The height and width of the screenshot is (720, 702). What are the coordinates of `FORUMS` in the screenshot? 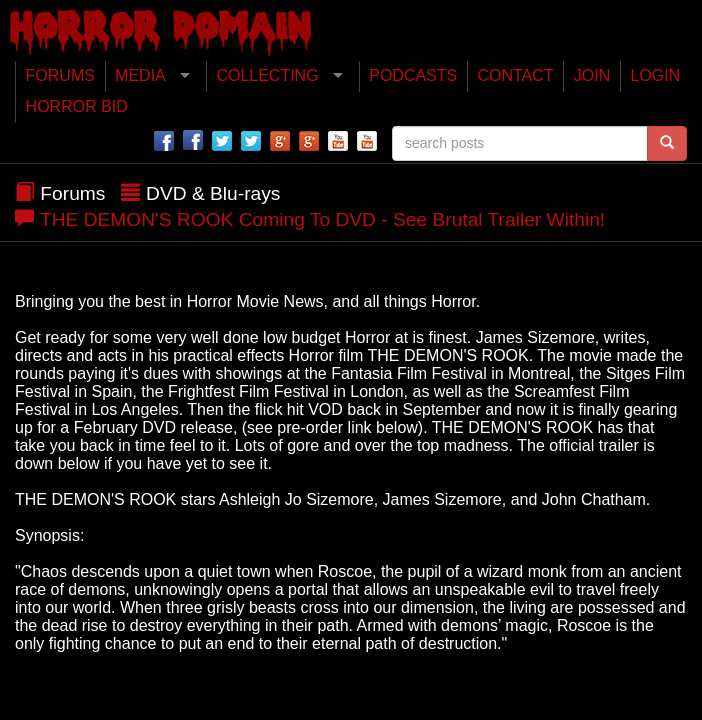 It's located at (60, 75).